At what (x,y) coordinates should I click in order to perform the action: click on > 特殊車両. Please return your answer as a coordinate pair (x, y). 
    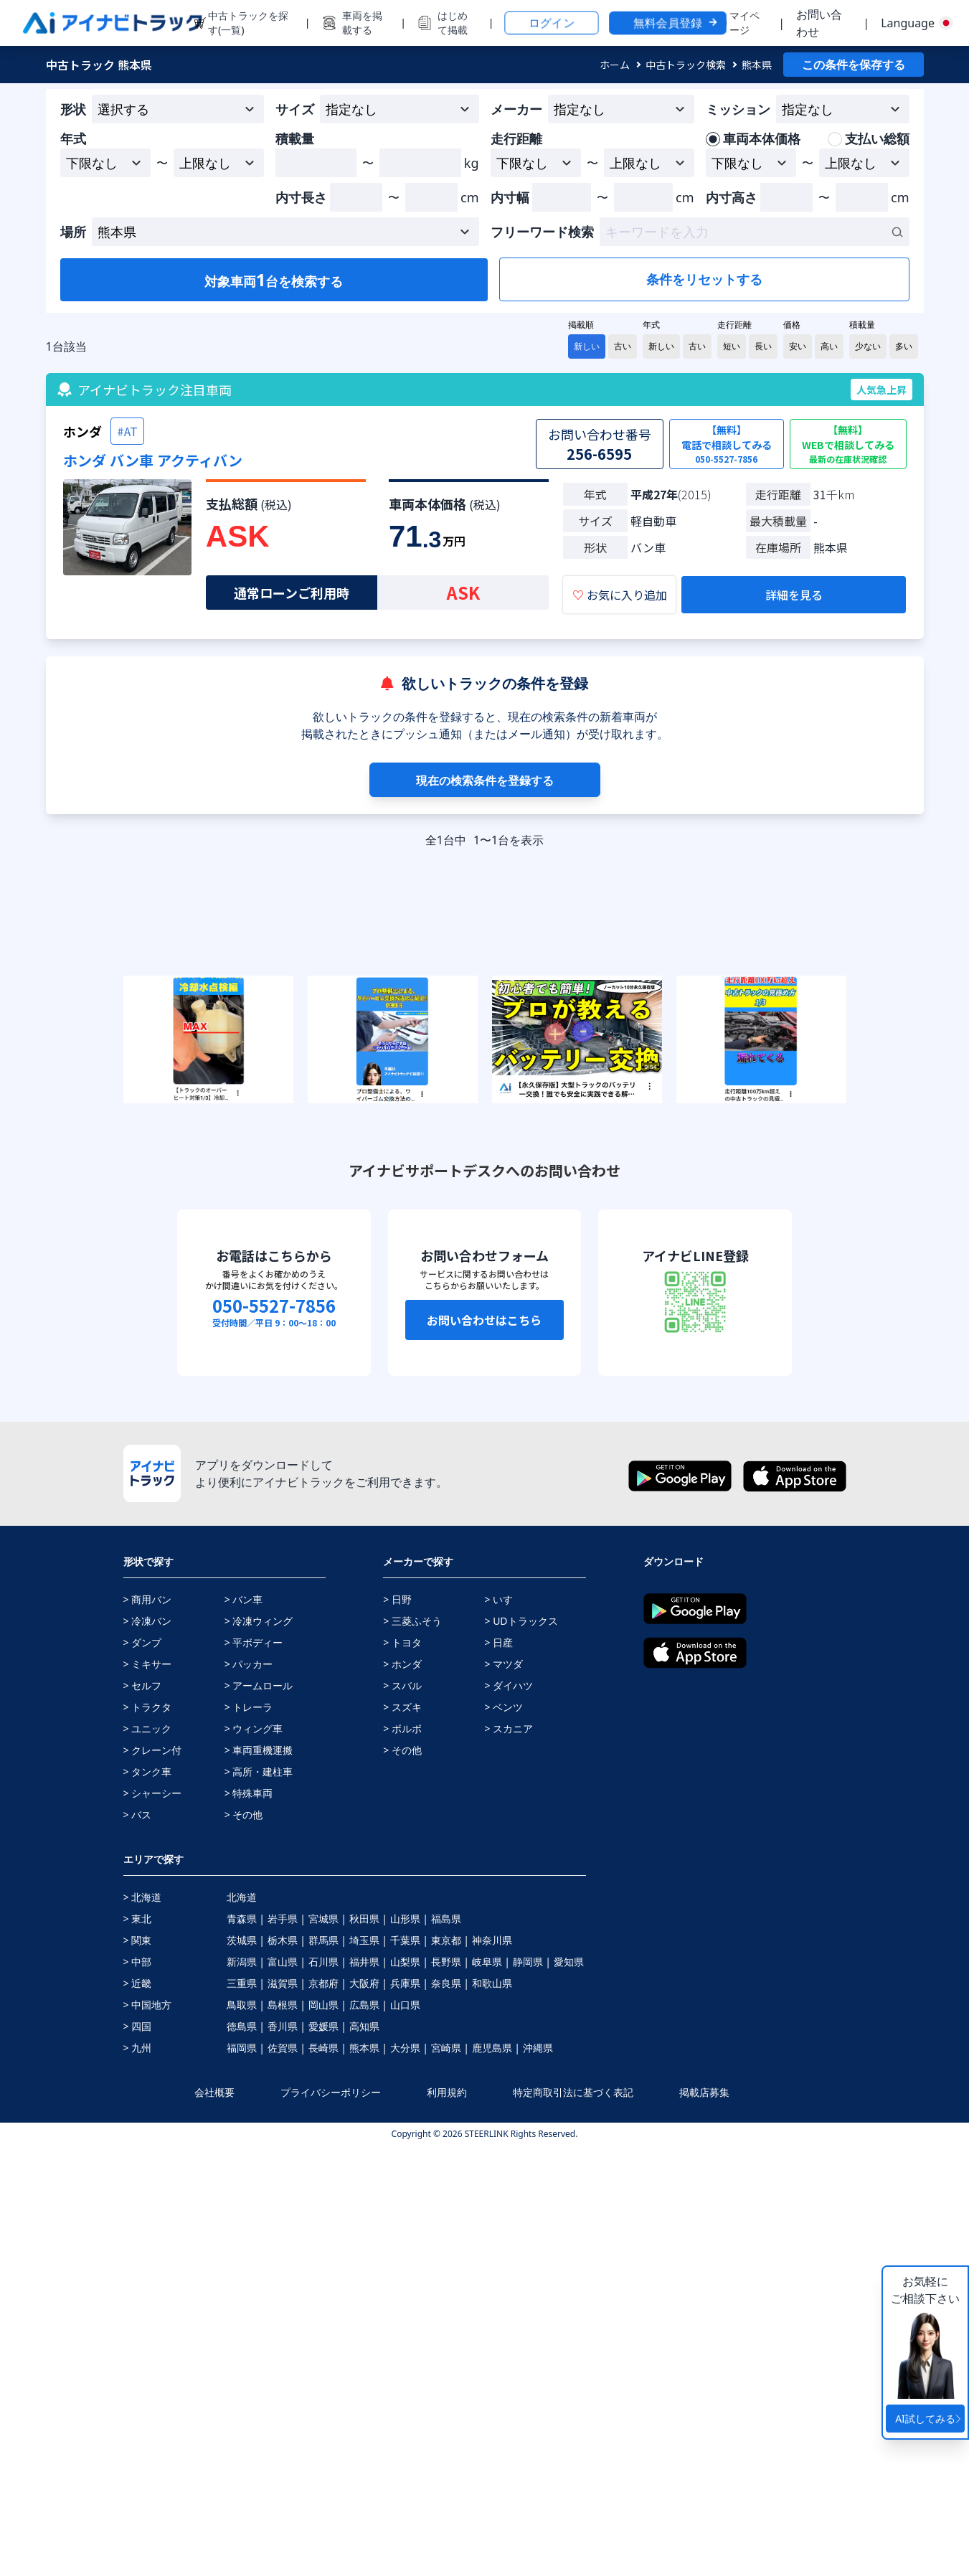
    Looking at the image, I should click on (248, 1793).